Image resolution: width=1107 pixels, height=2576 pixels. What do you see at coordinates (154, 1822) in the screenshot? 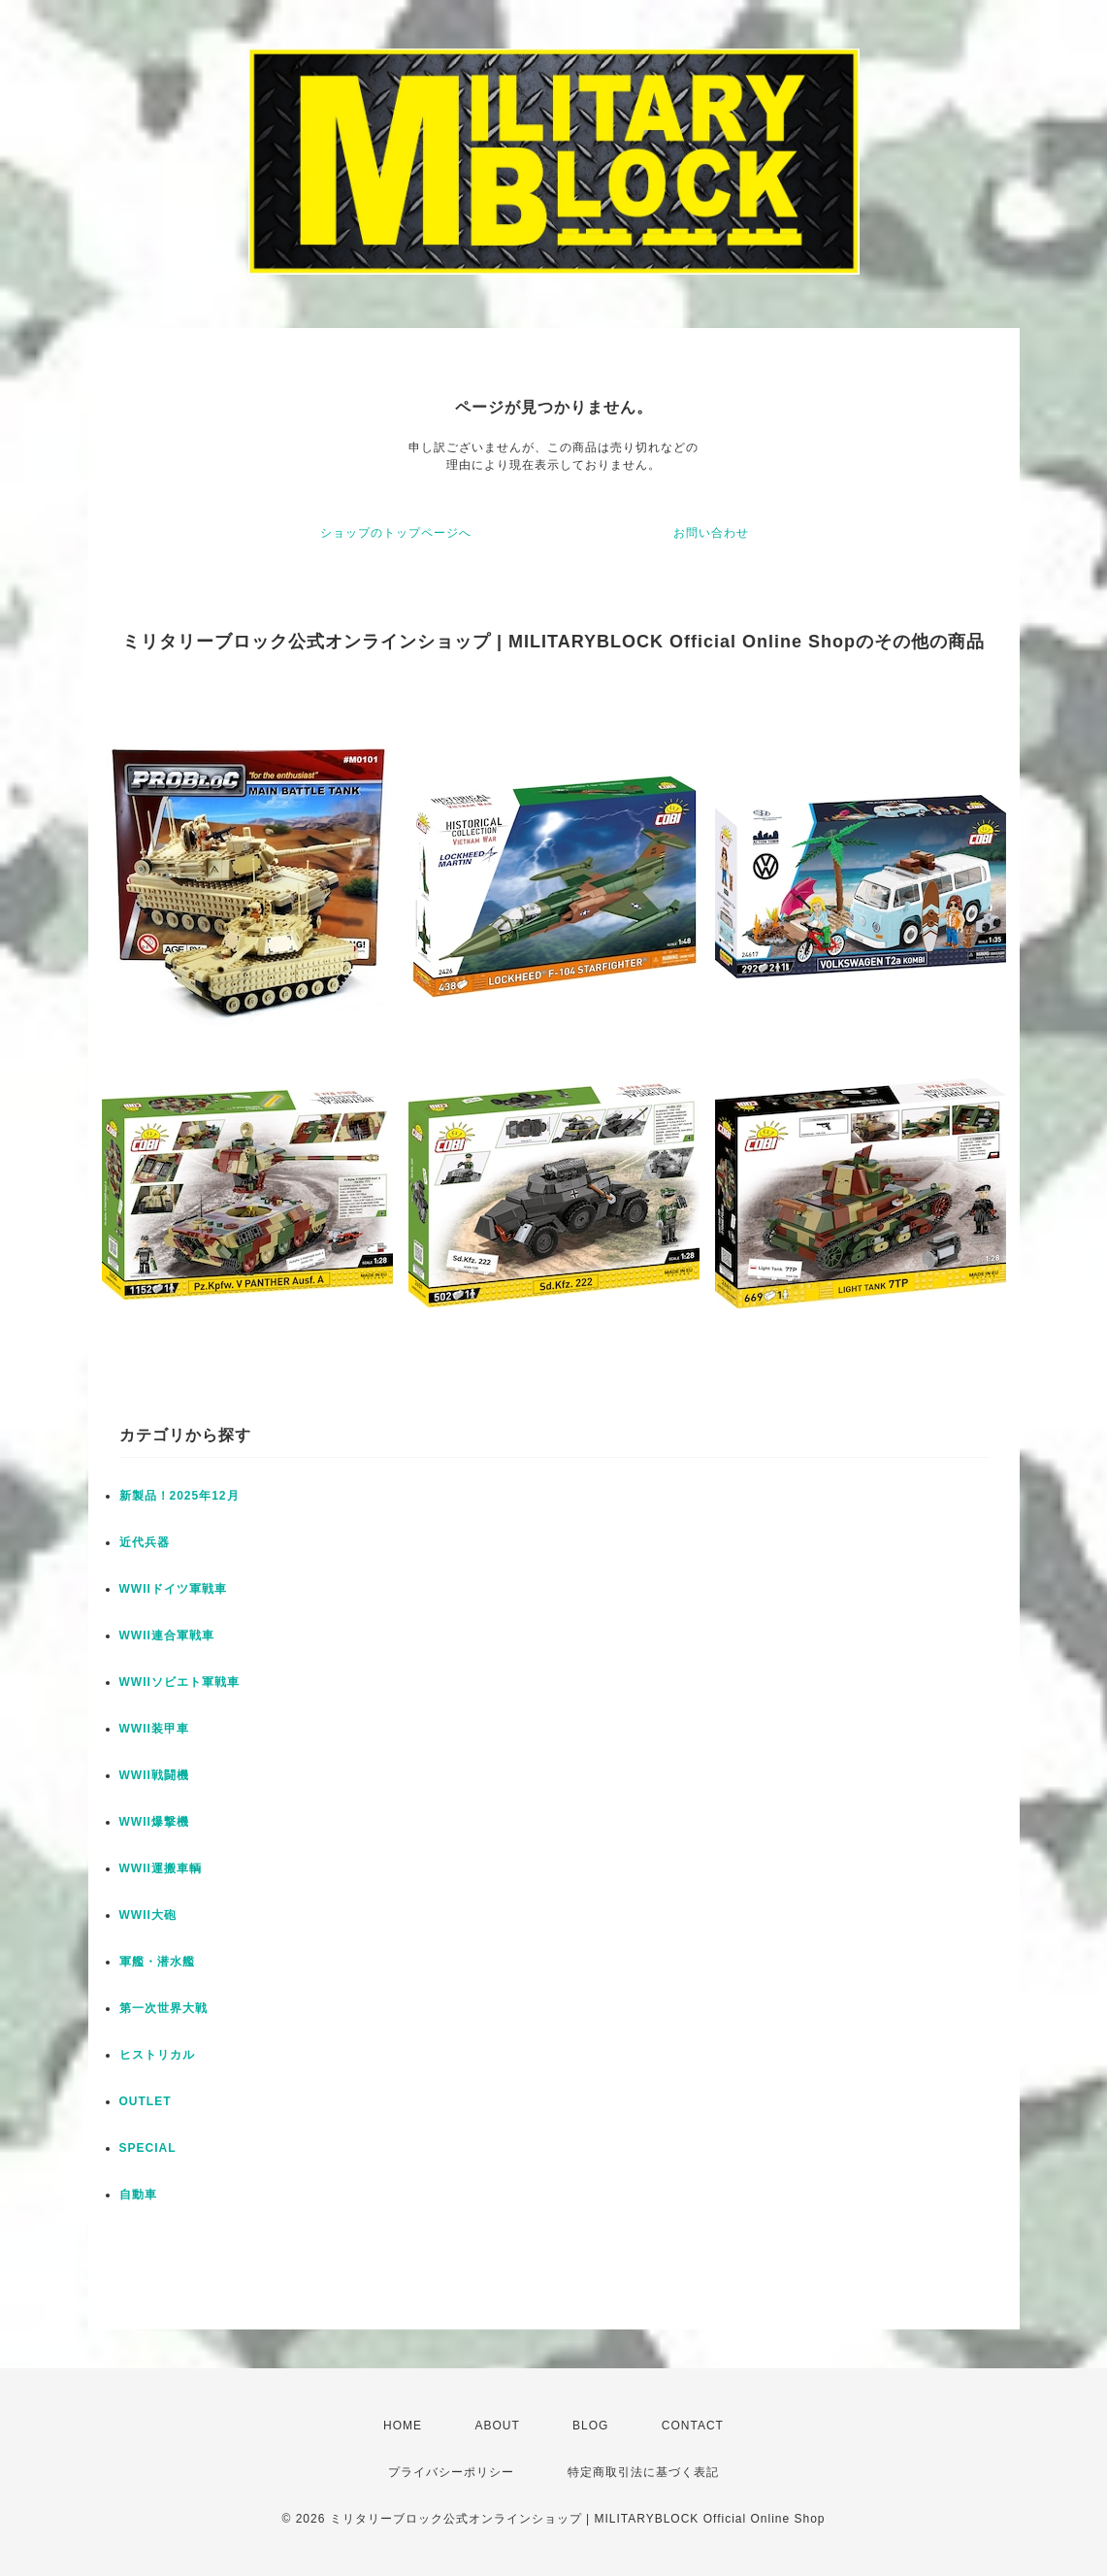
I see `WWII爆撃機` at bounding box center [154, 1822].